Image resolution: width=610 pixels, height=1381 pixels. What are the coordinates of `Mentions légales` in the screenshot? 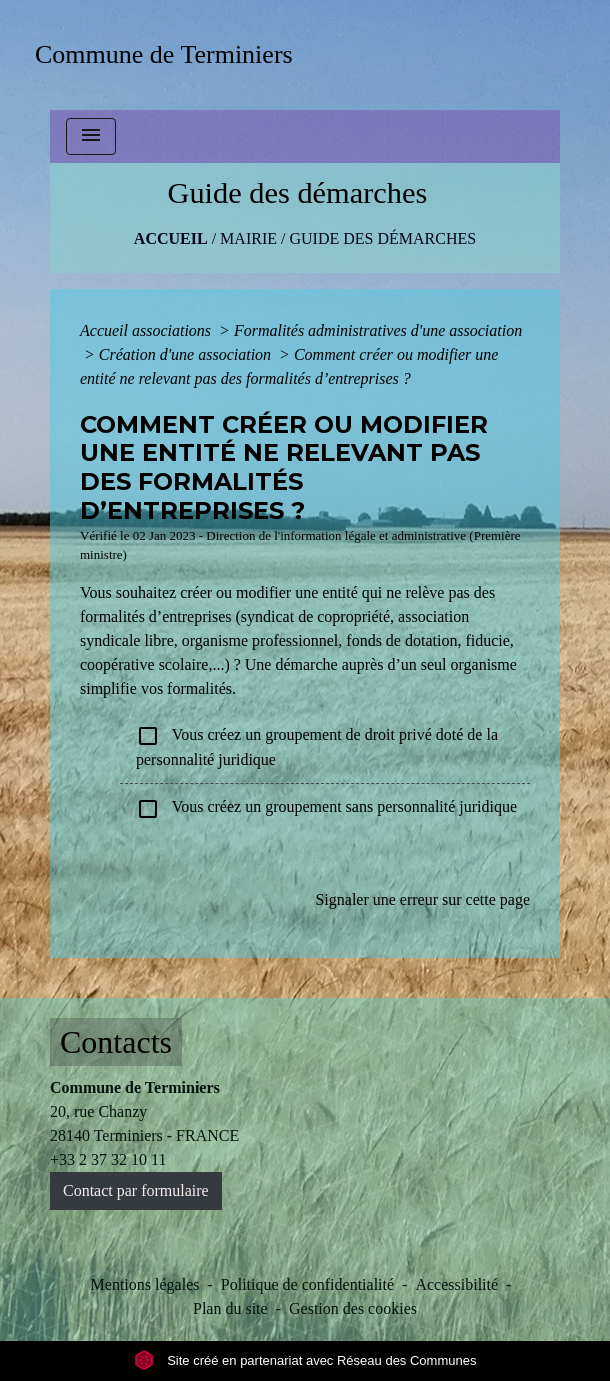 It's located at (145, 1284).